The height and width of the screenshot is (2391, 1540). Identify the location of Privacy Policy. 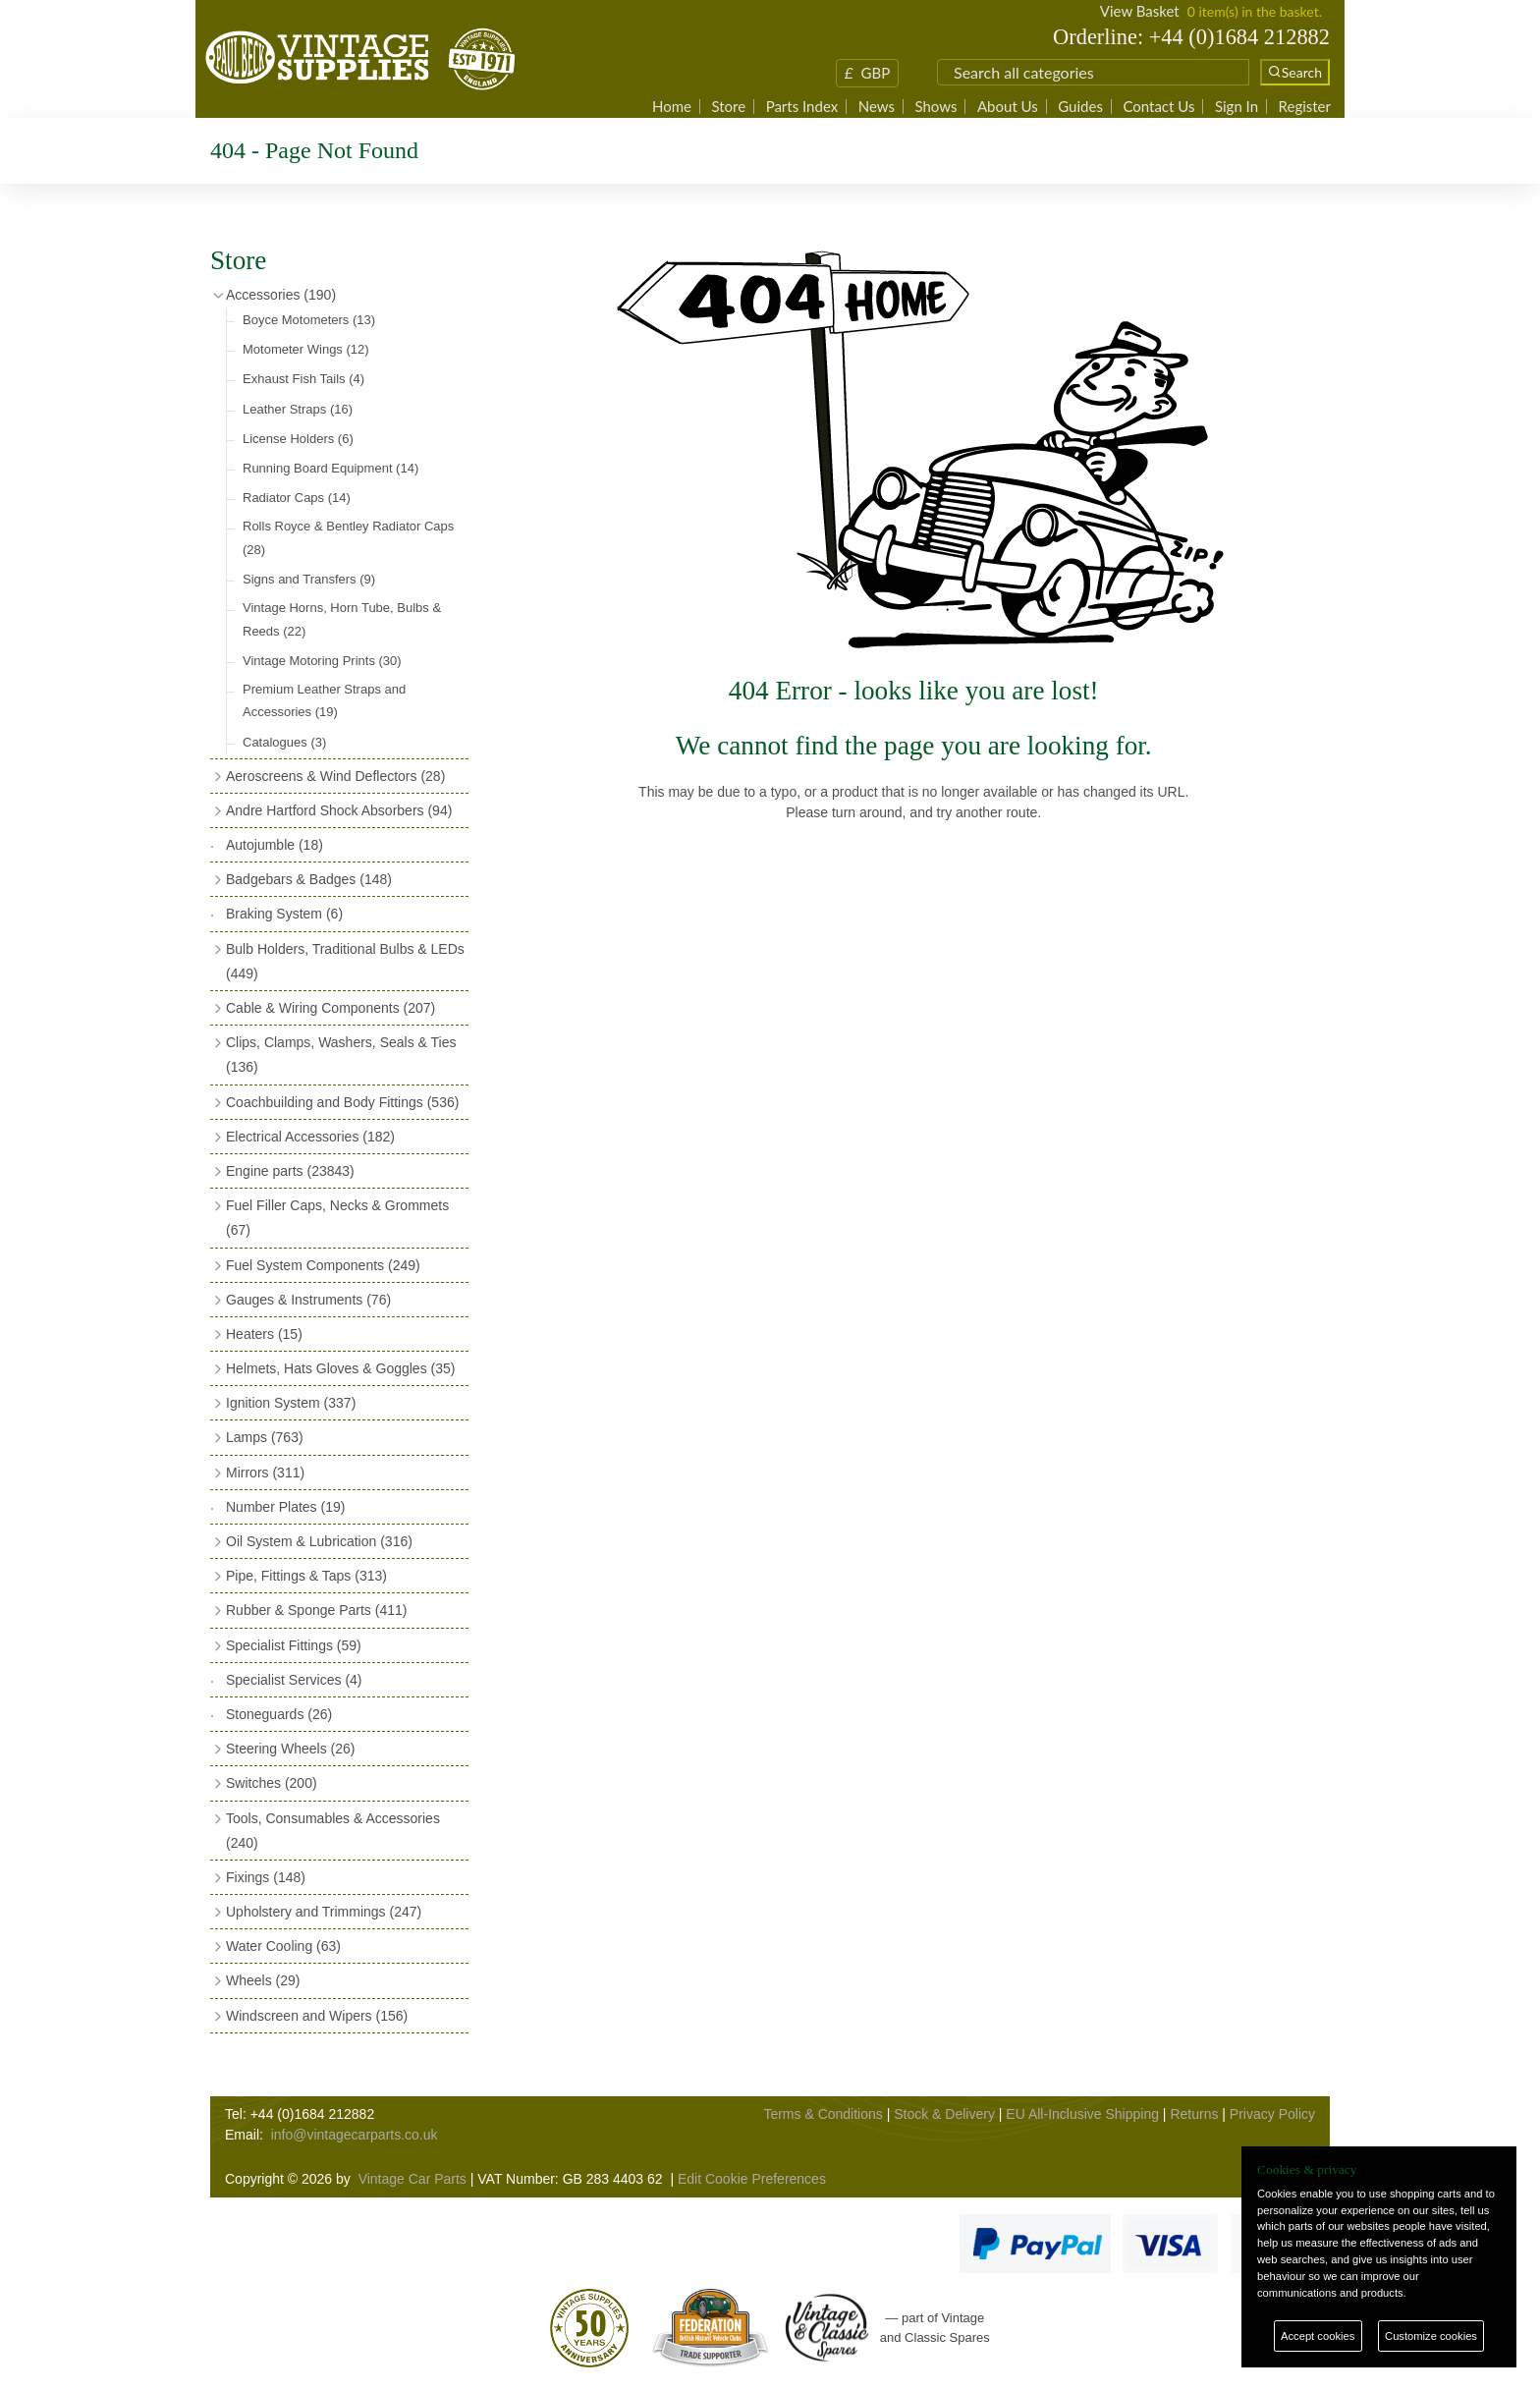
(1272, 2114).